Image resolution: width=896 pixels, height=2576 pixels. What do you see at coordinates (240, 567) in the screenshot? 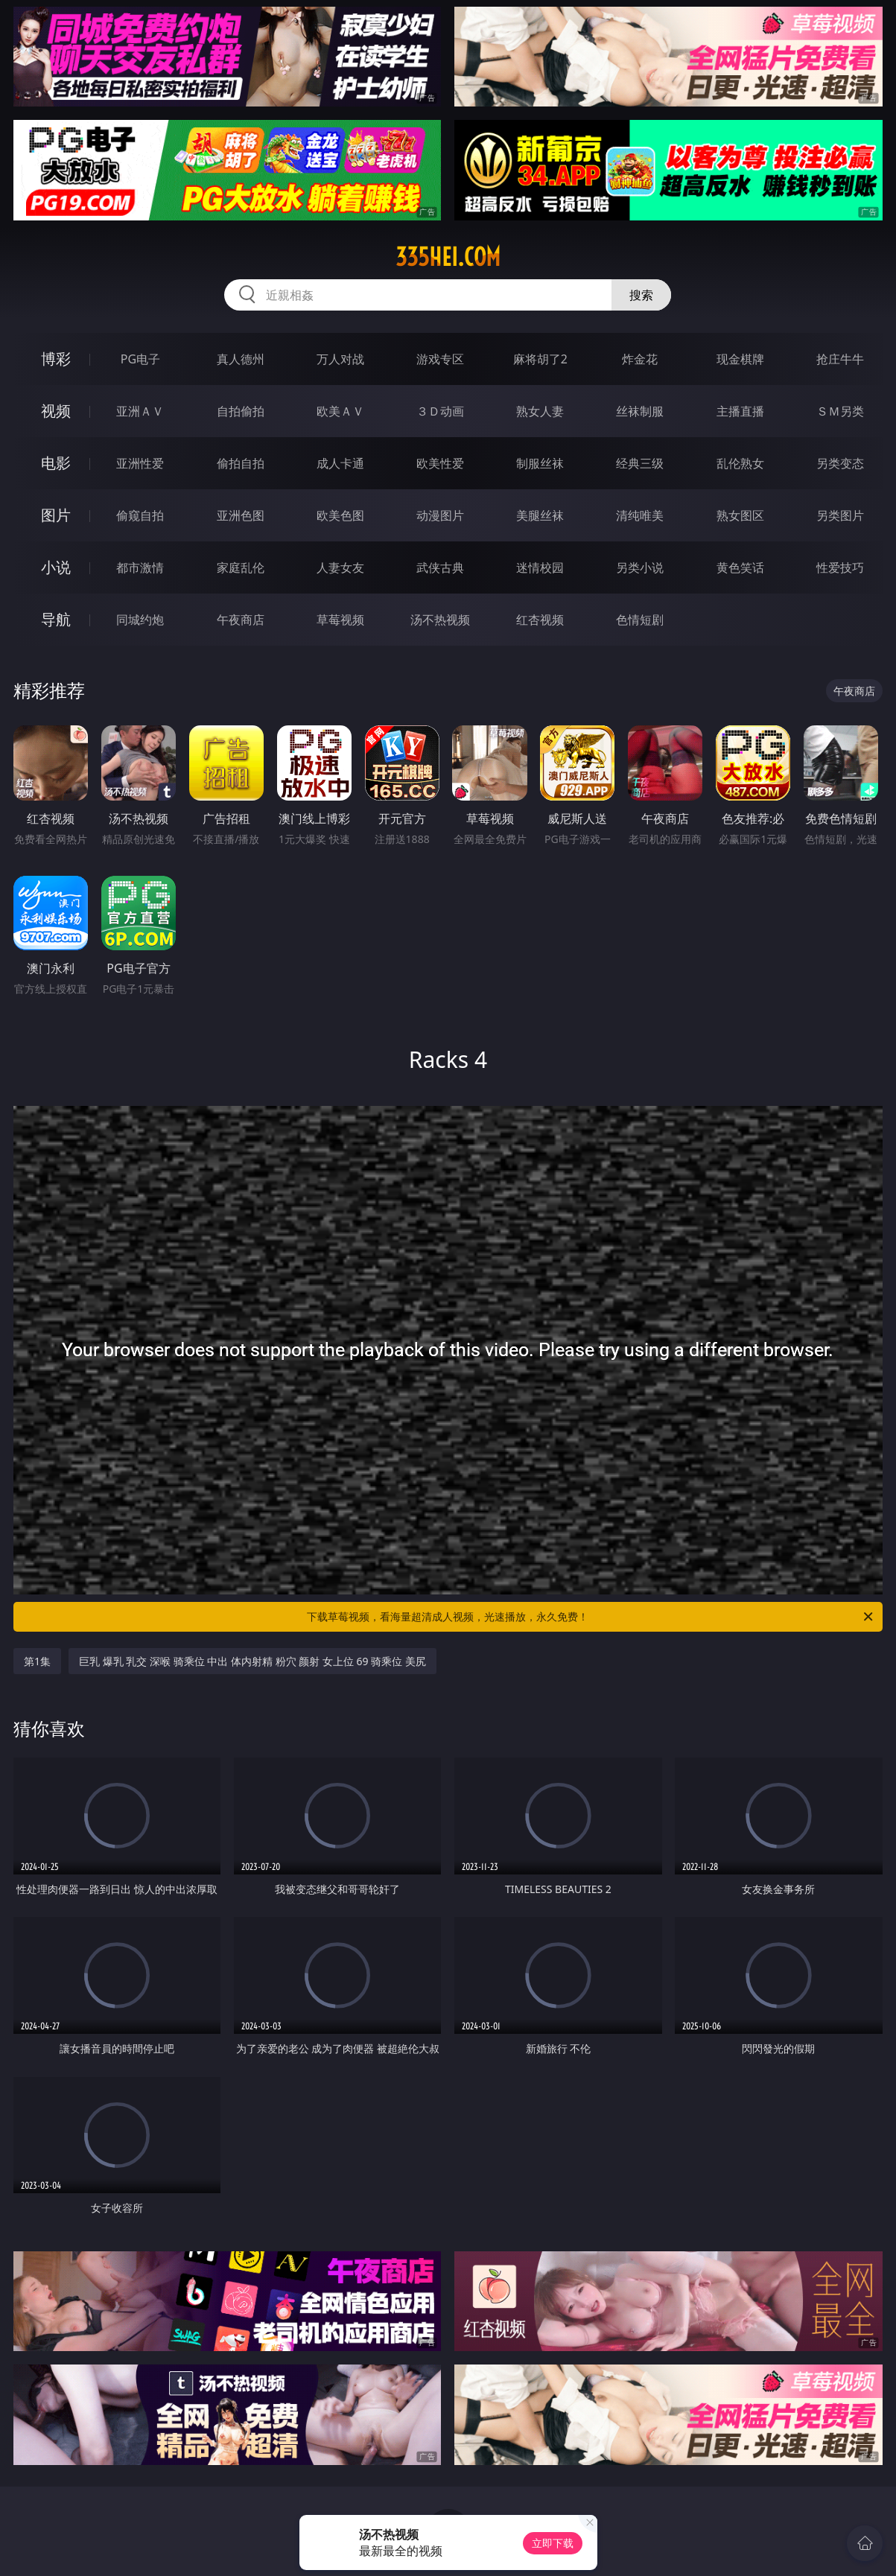
I see `家庭乱伦` at bounding box center [240, 567].